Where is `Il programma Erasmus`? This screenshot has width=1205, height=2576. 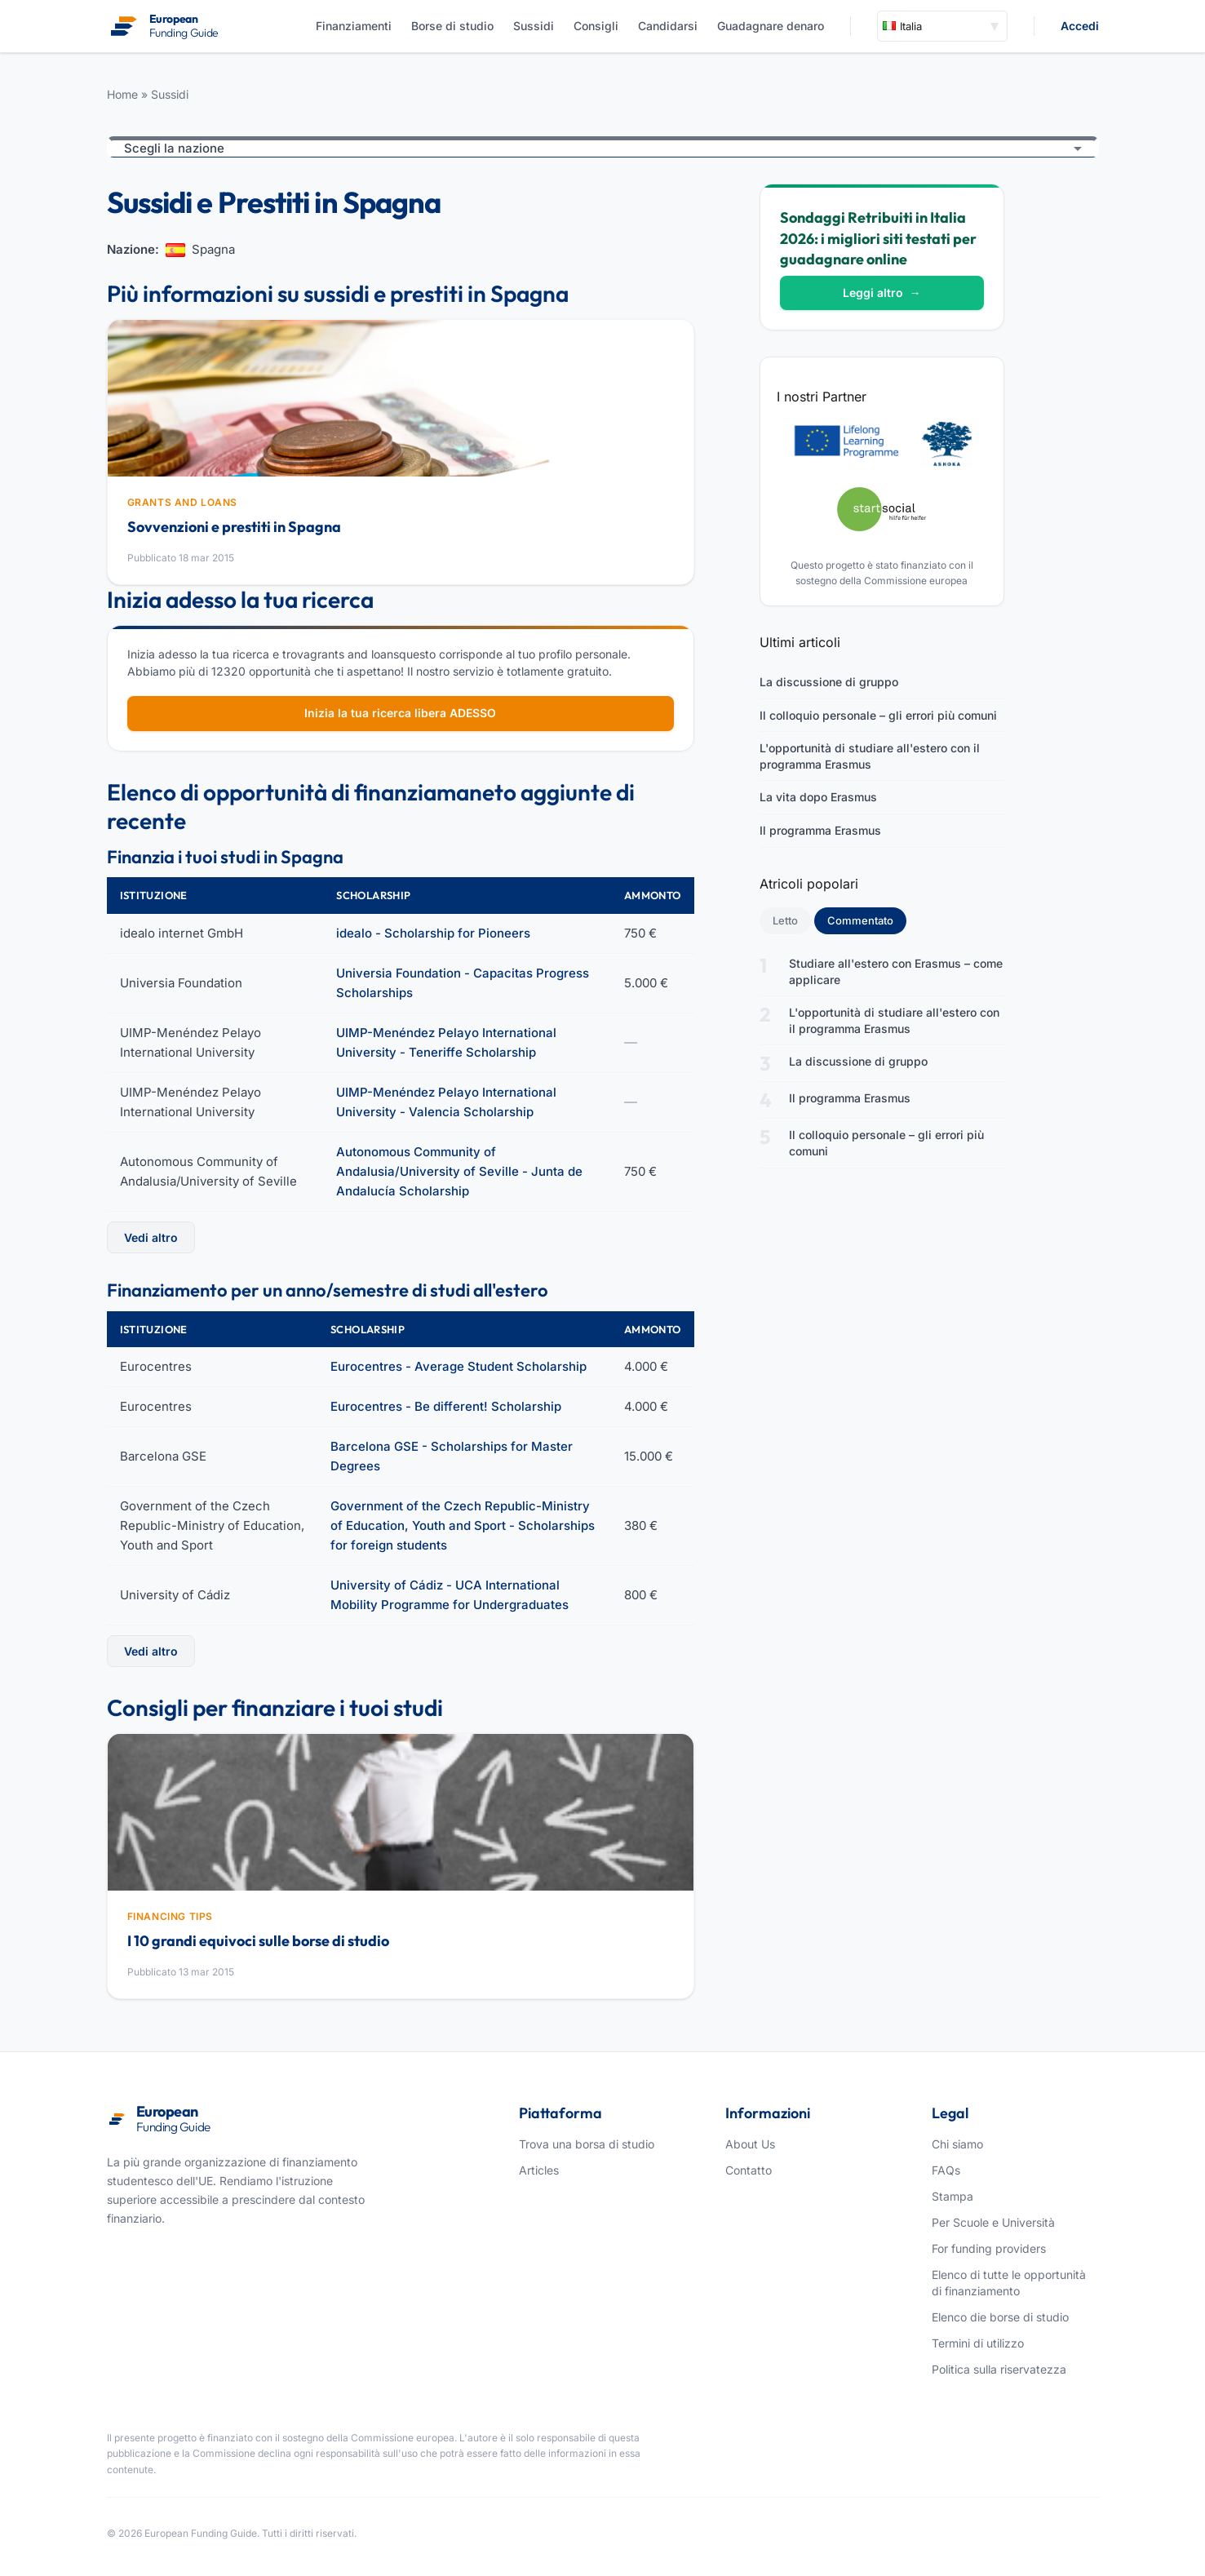 Il programma Erasmus is located at coordinates (820, 830).